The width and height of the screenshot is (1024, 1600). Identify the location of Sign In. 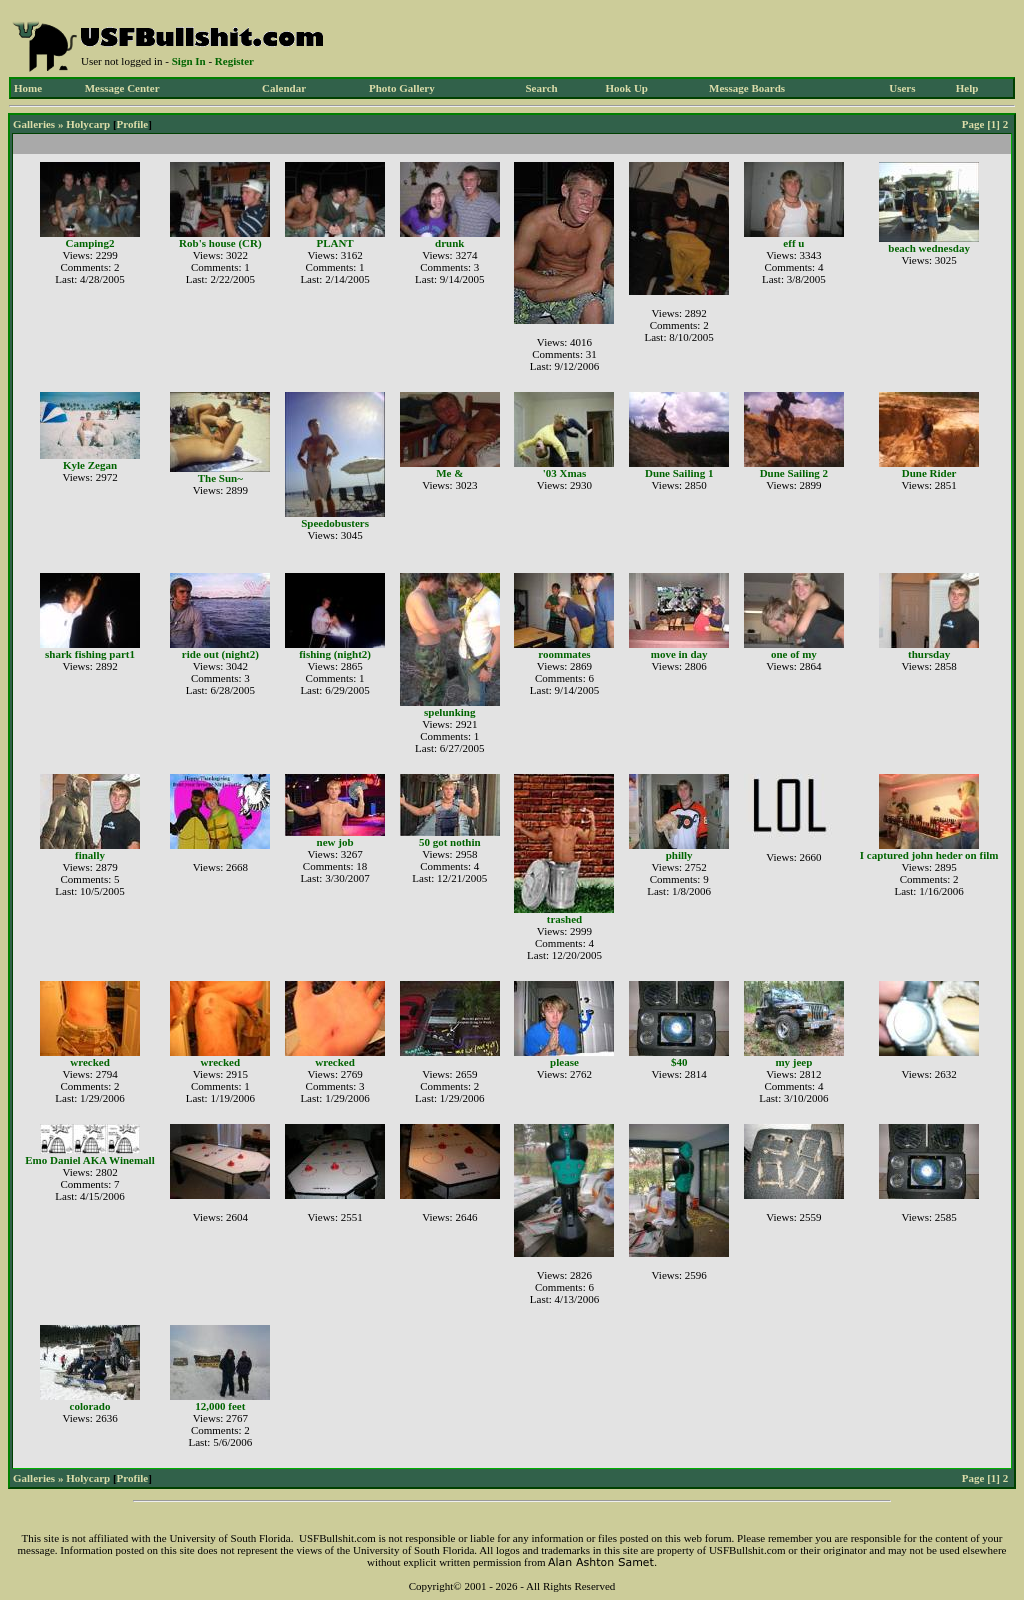
(189, 61).